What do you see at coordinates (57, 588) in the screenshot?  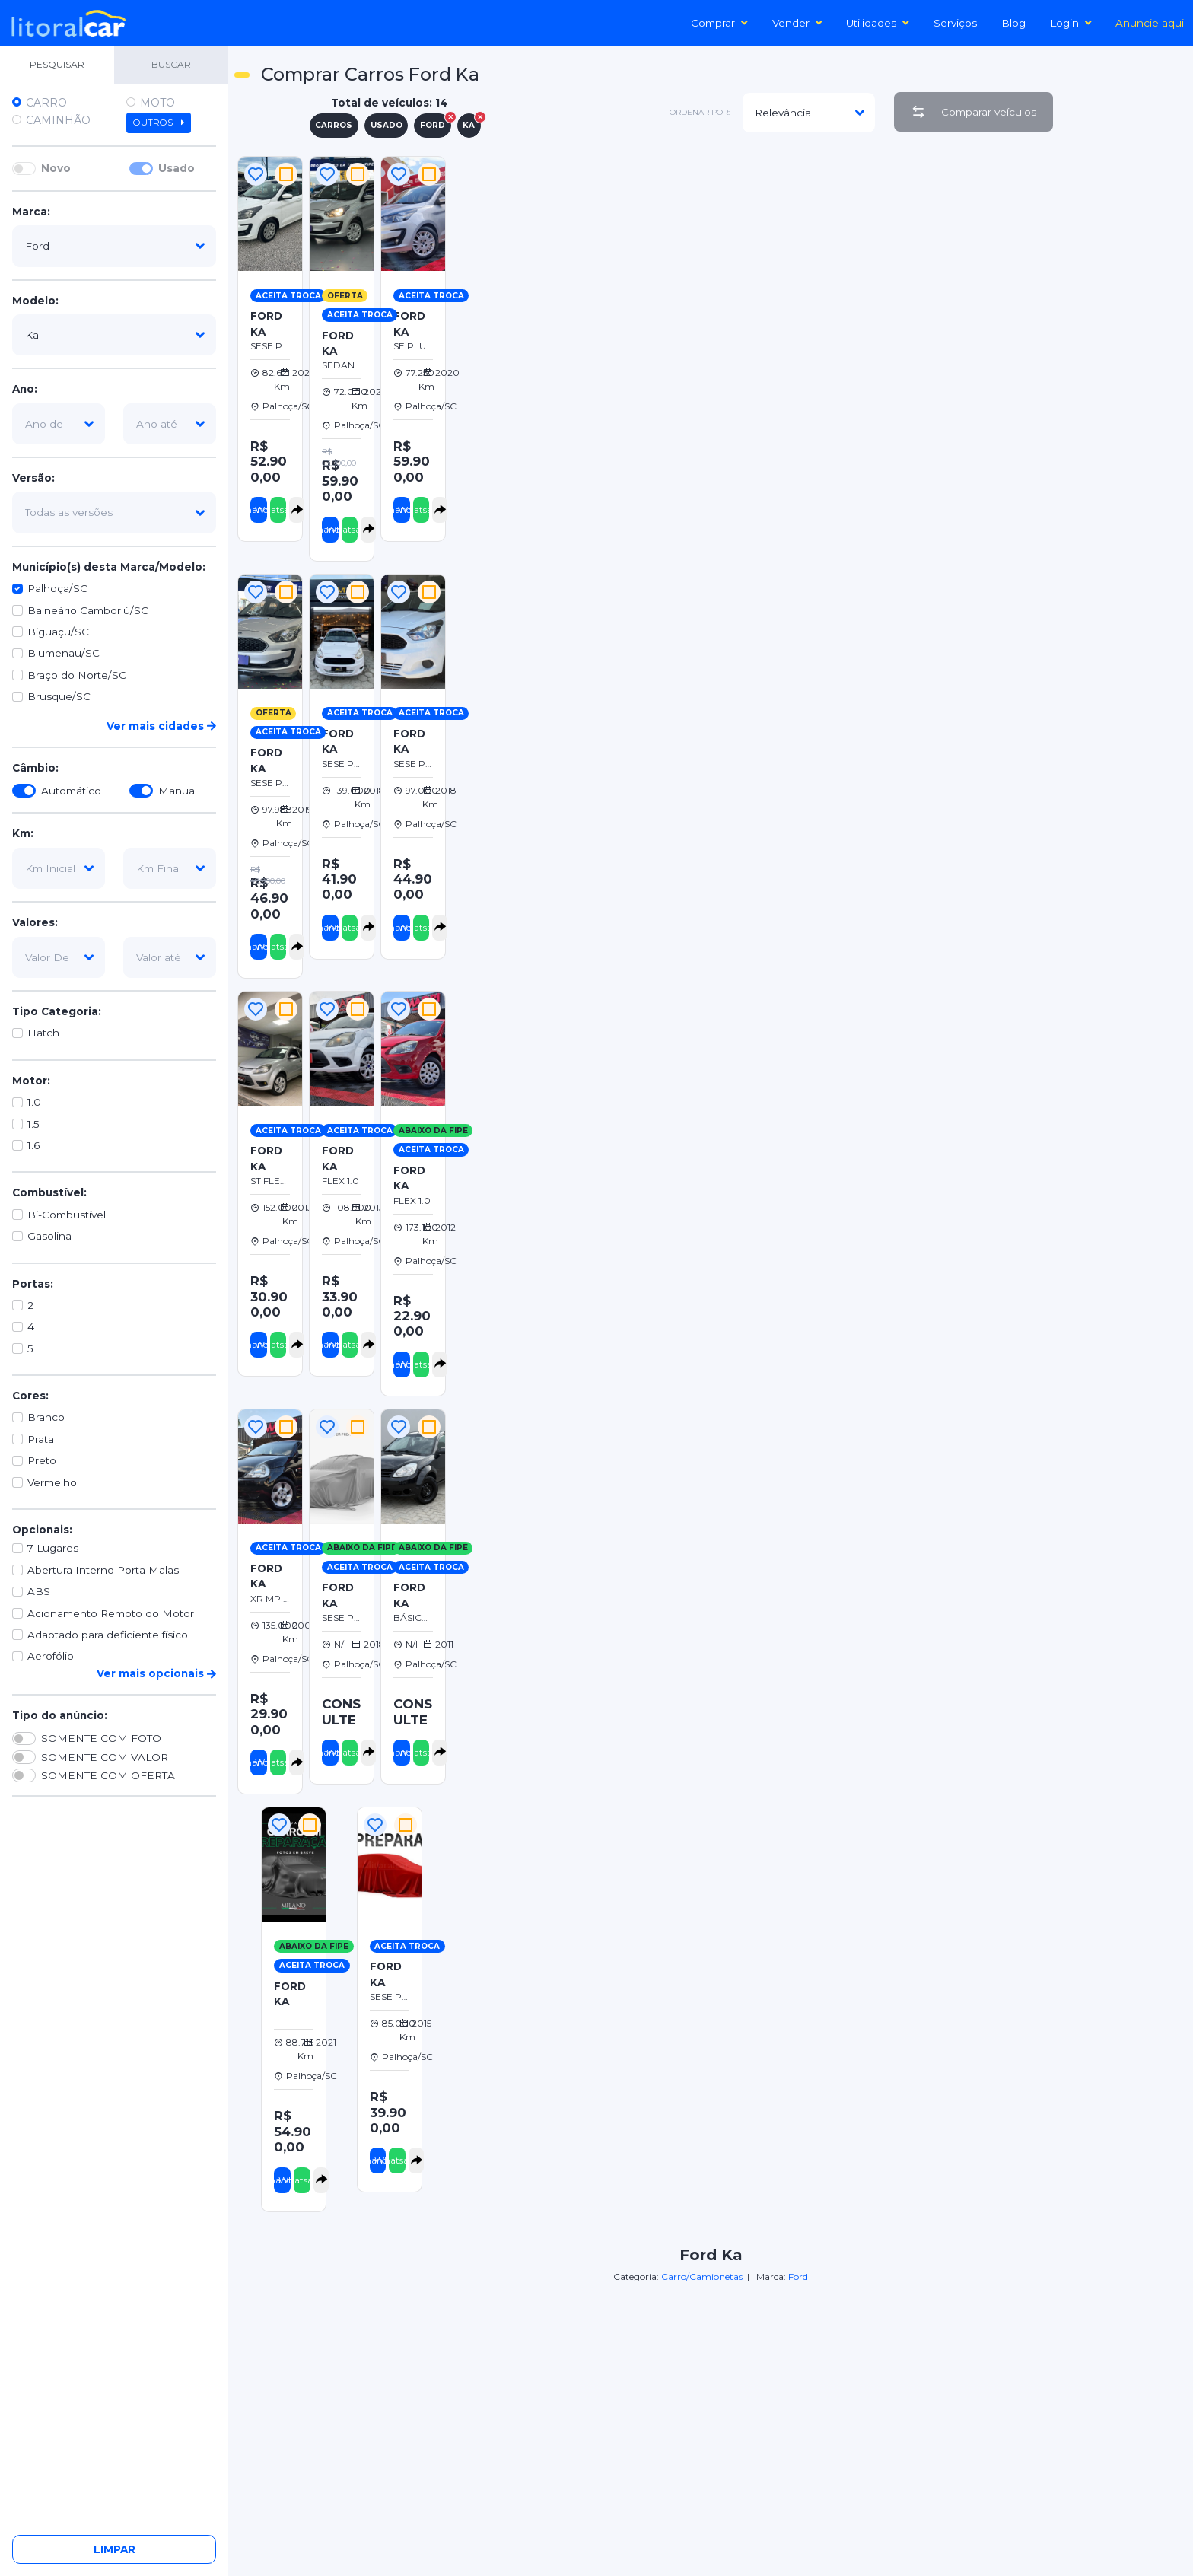 I see `Palhoça/SC` at bounding box center [57, 588].